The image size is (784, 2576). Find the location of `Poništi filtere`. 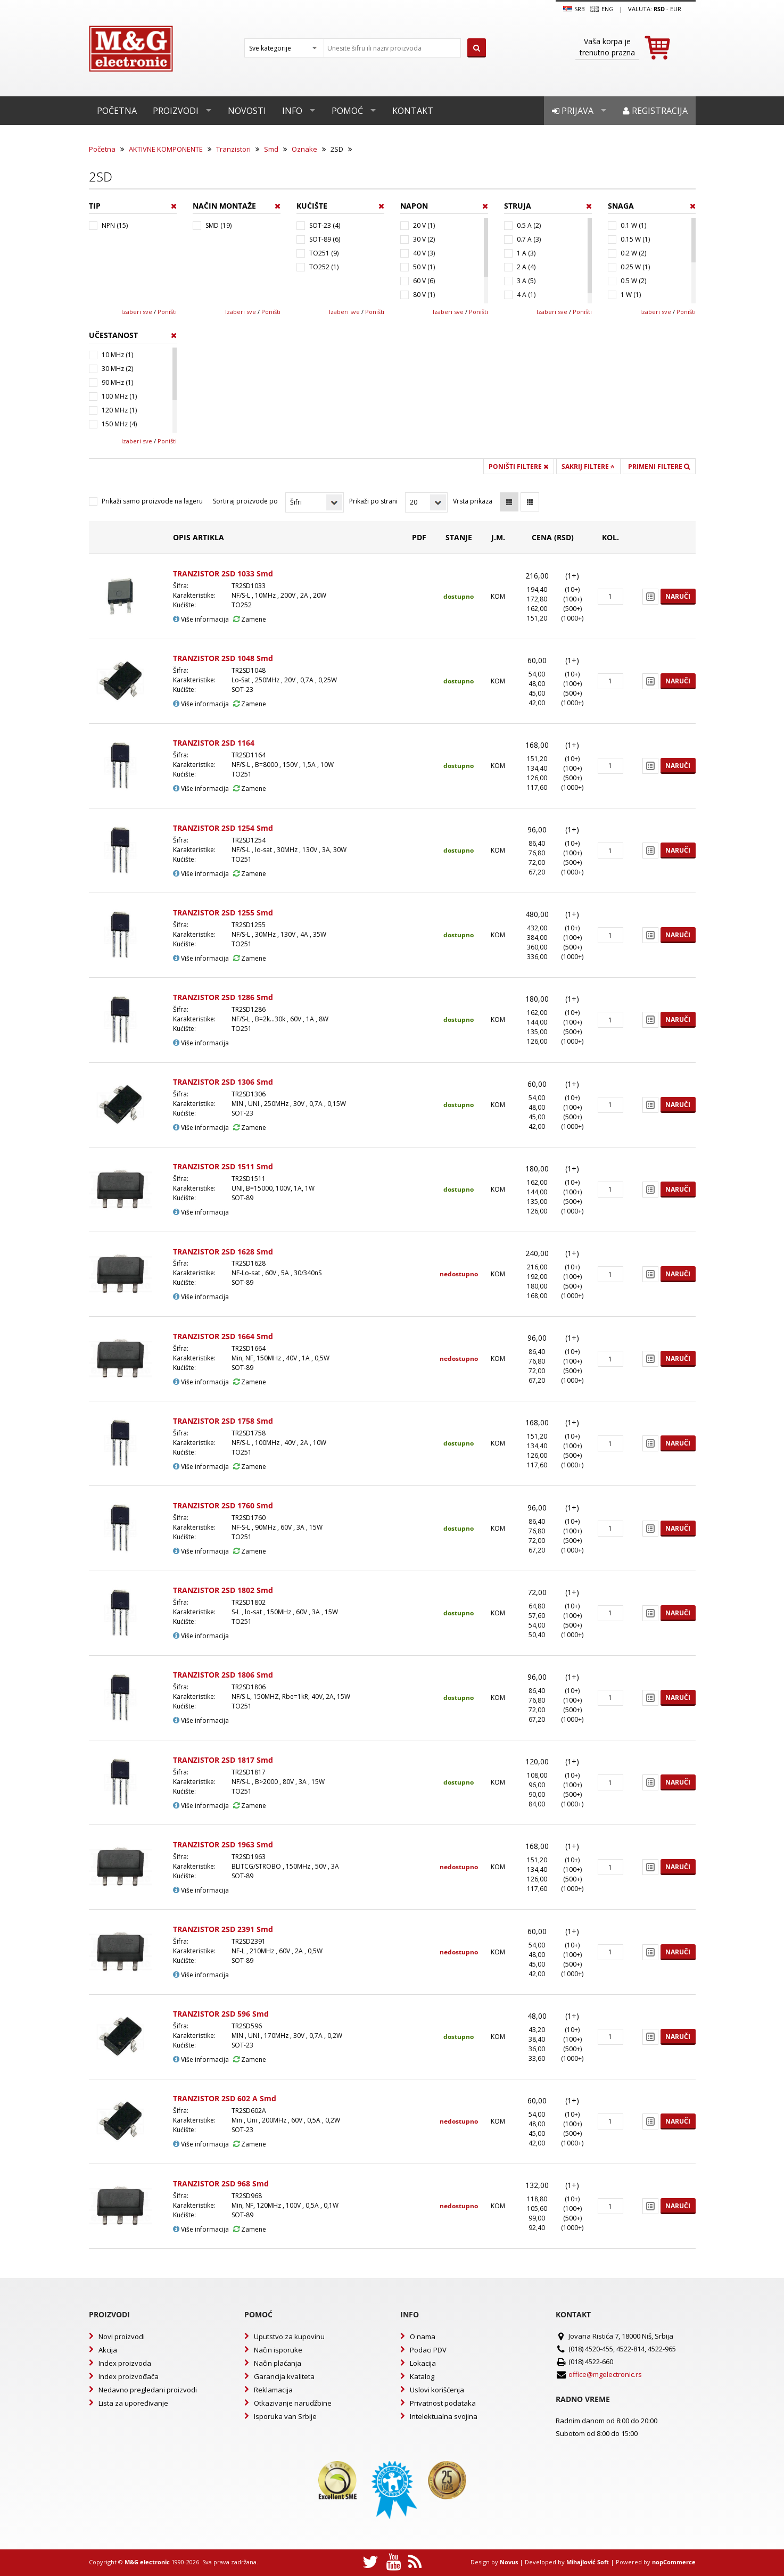

Poništi filtere is located at coordinates (518, 466).